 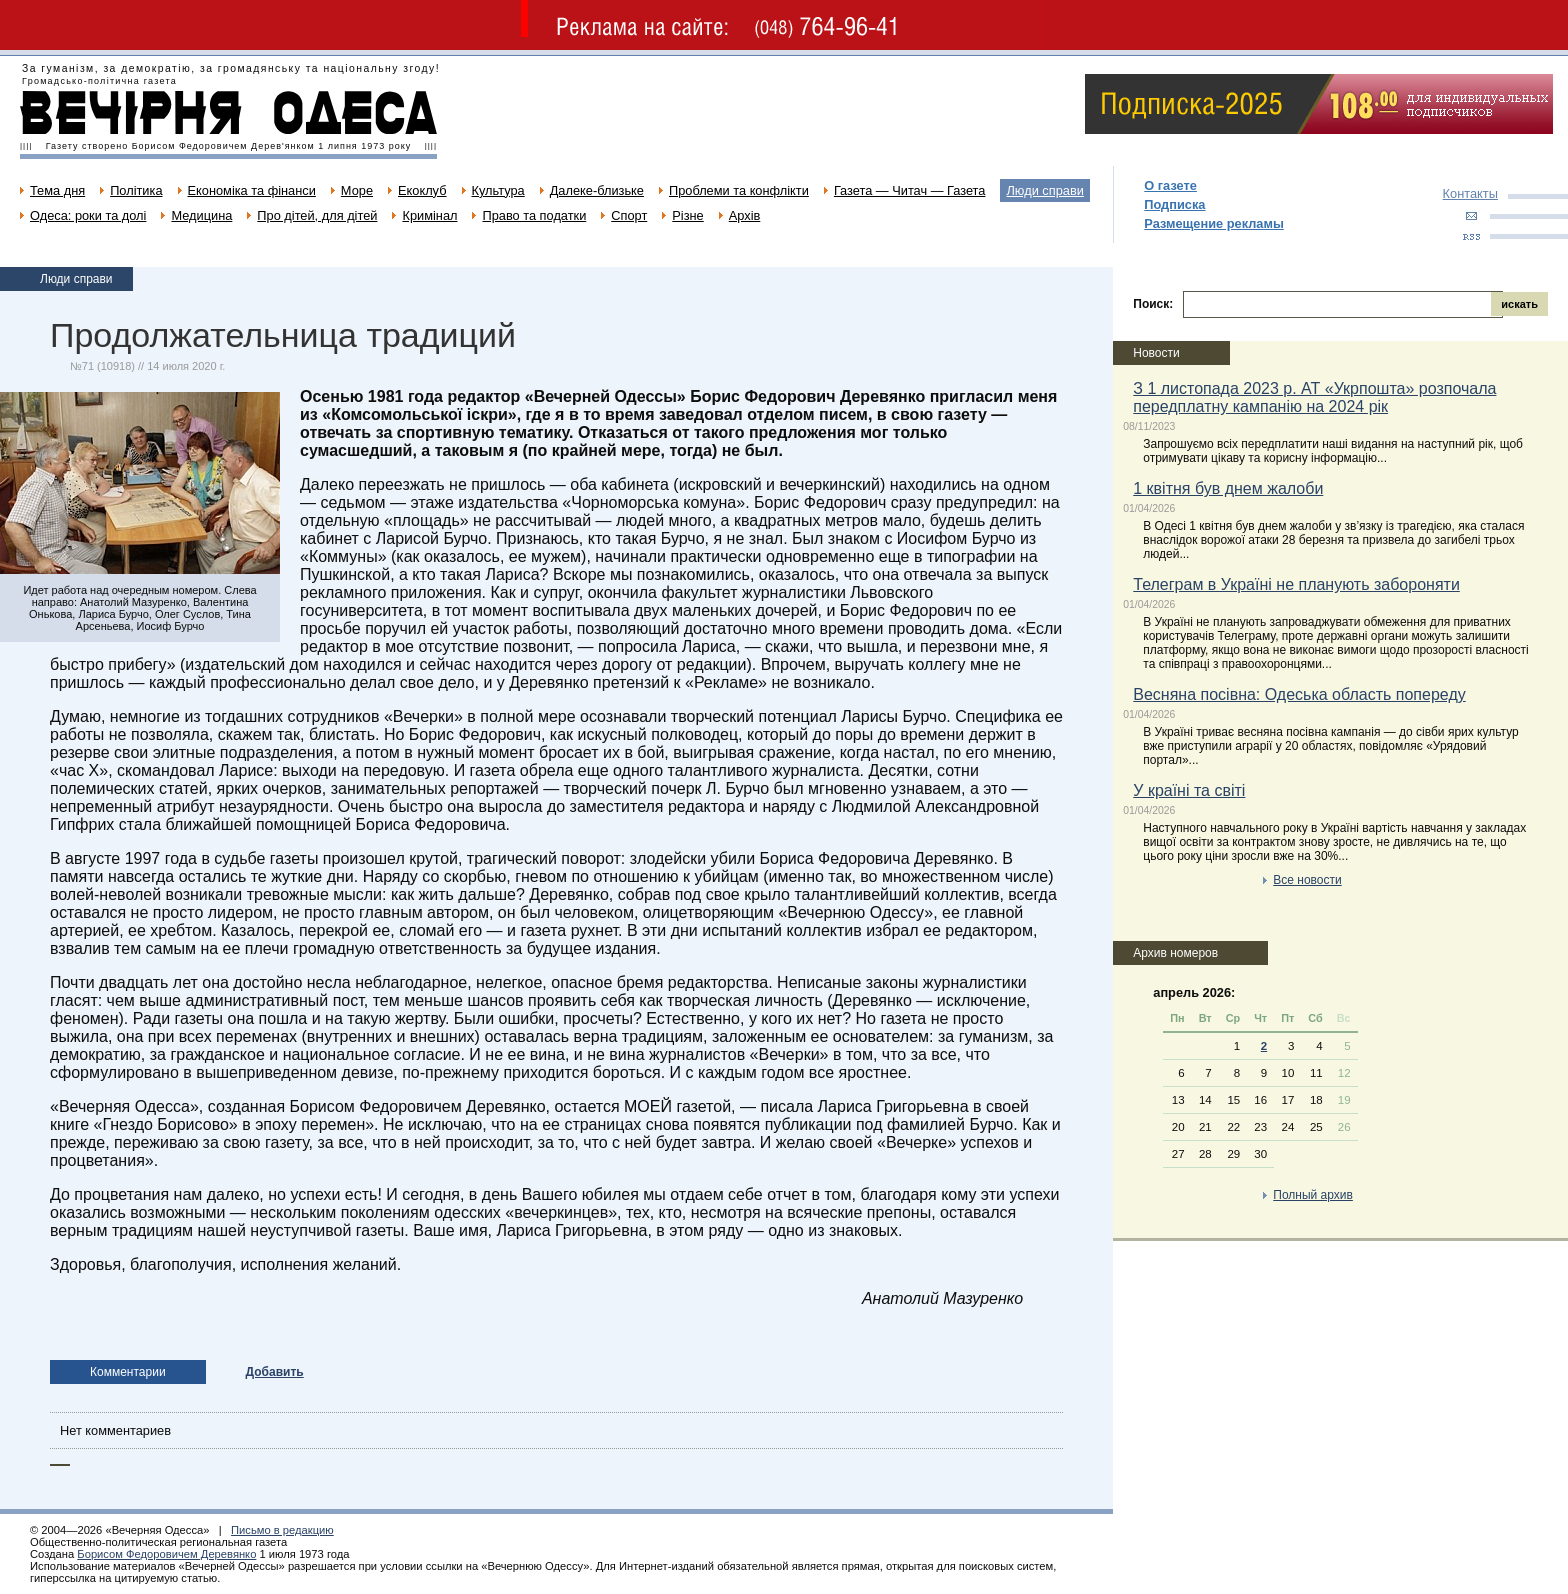 What do you see at coordinates (1214, 223) in the screenshot?
I see `Размещение рекламы` at bounding box center [1214, 223].